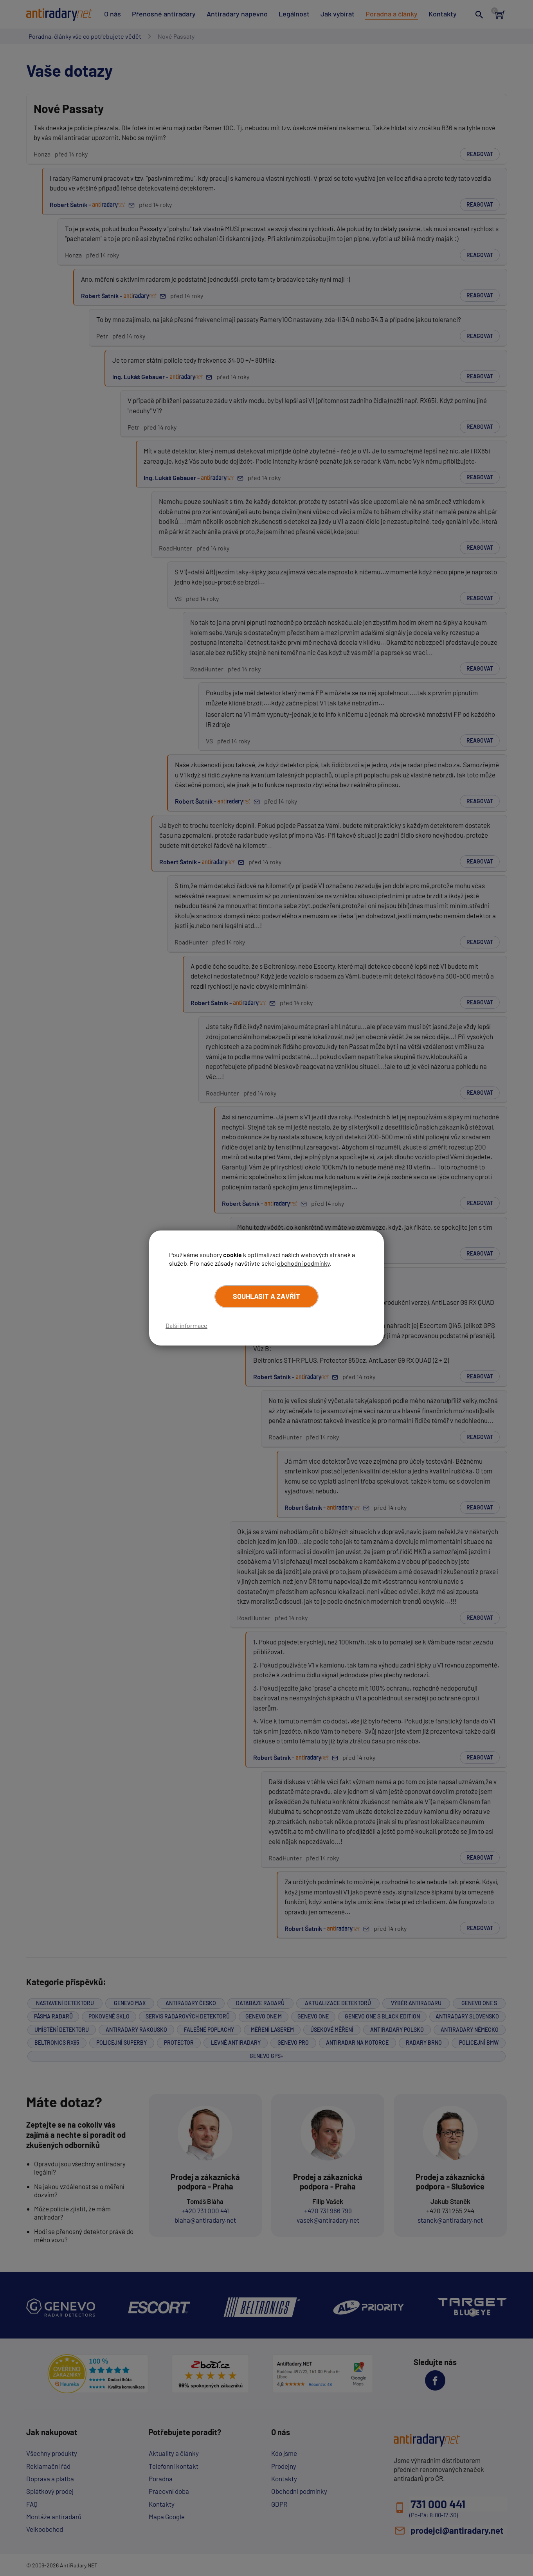 The image size is (533, 2576). I want to click on Souhlasit a zavřít, so click(266, 1296).